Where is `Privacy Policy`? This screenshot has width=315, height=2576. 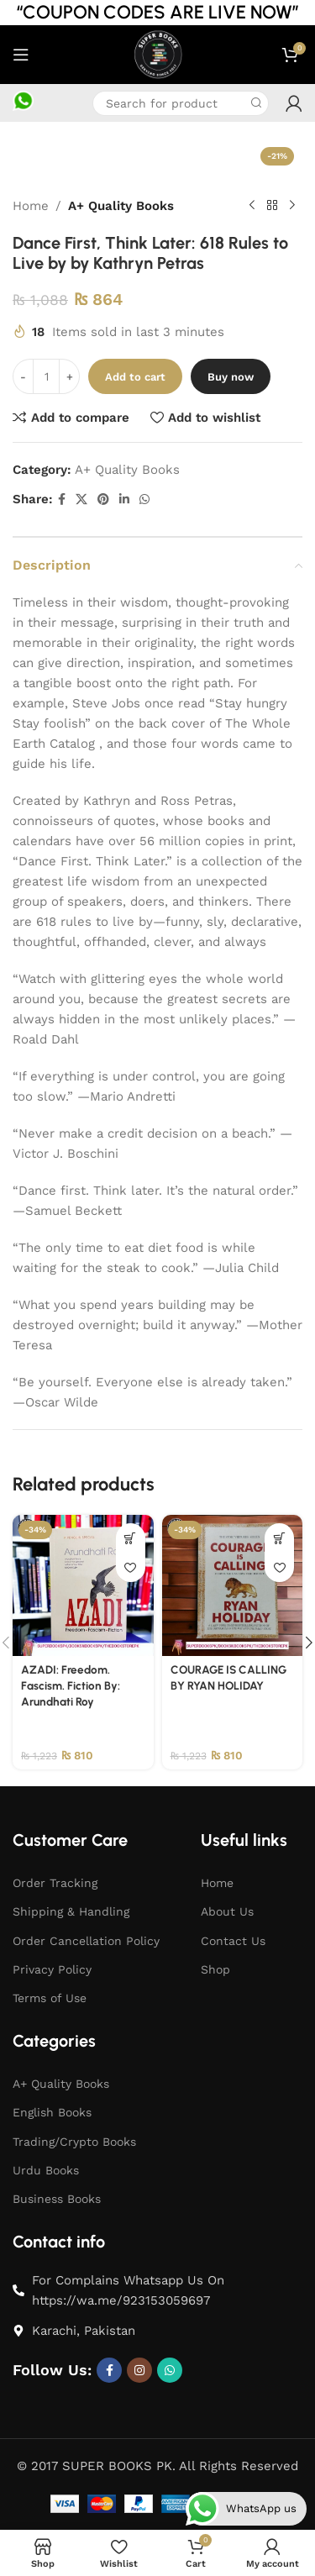 Privacy Policy is located at coordinates (52, 1969).